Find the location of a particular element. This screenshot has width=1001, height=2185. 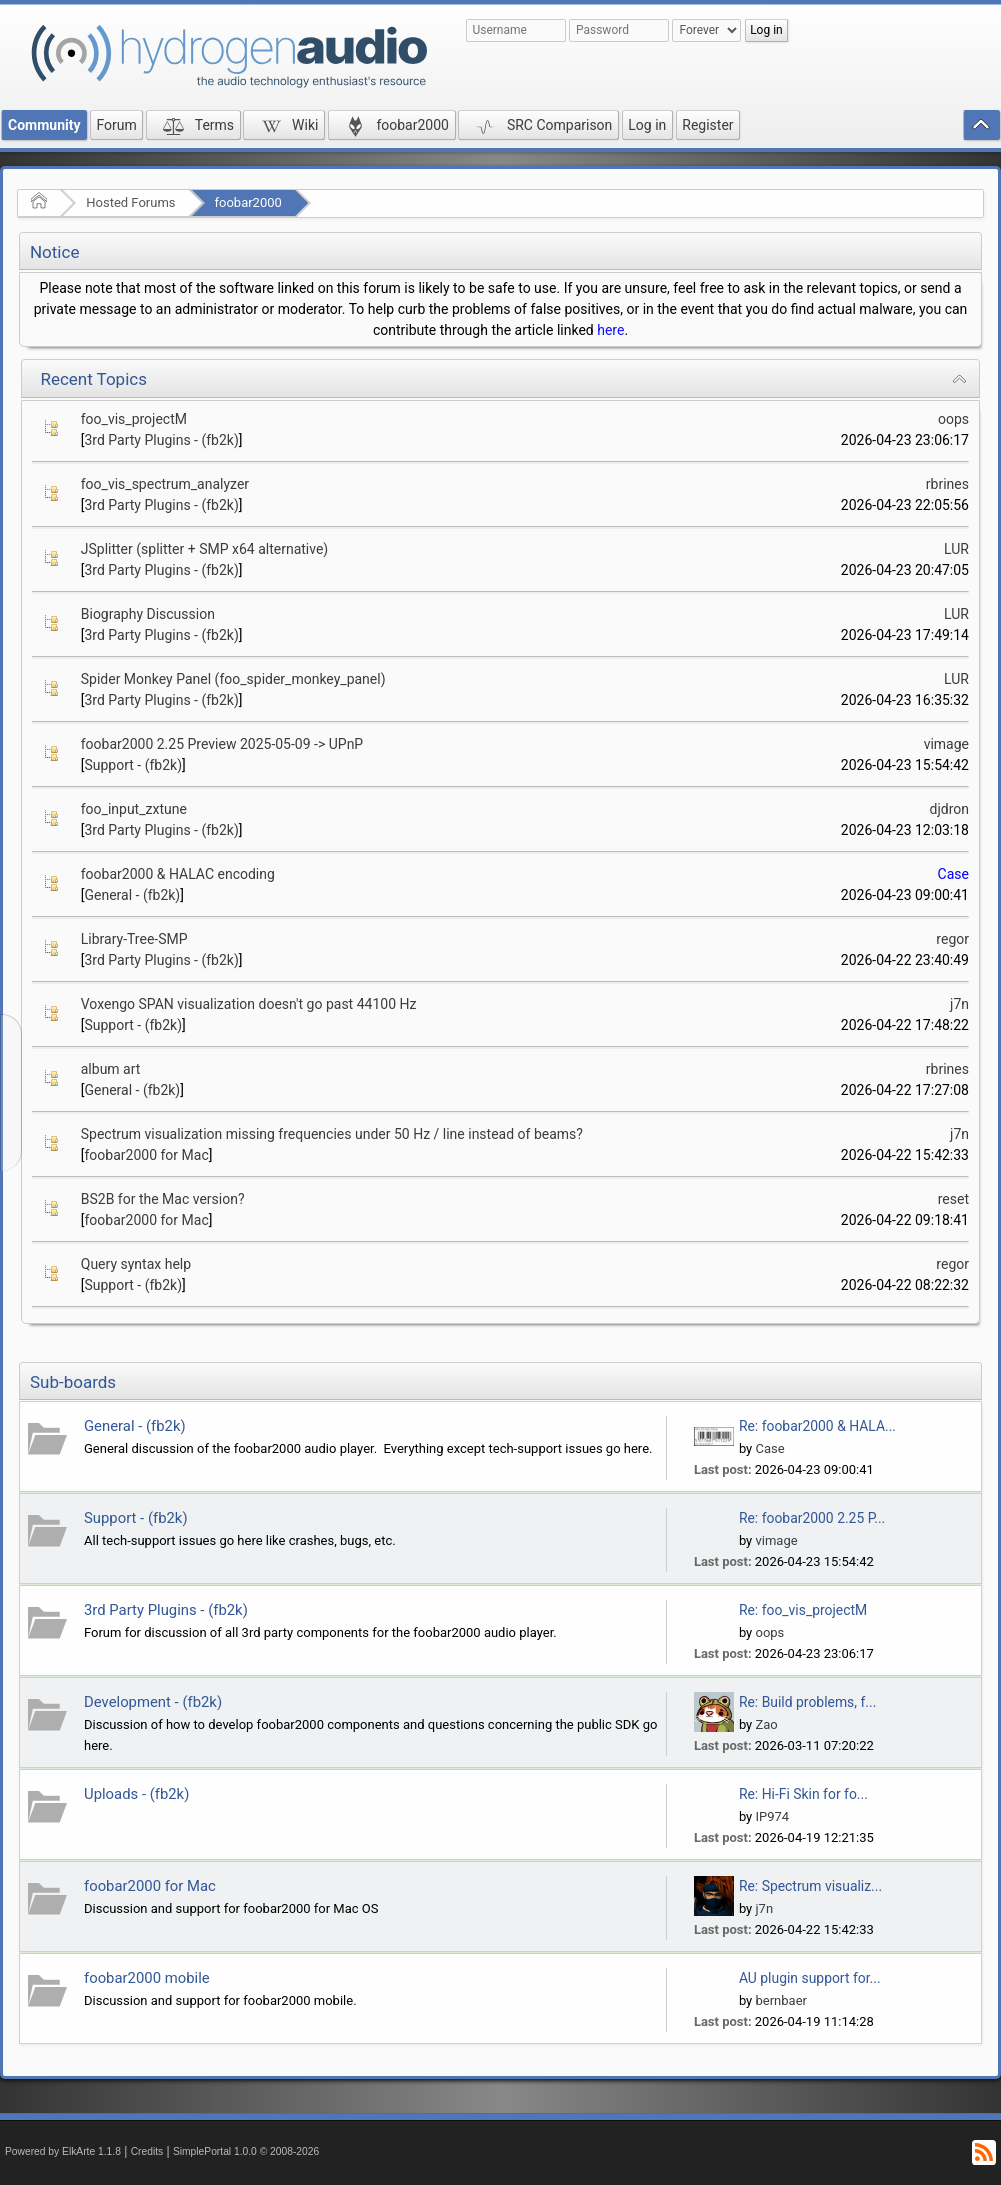

General - (fb2k) is located at coordinates (132, 895).